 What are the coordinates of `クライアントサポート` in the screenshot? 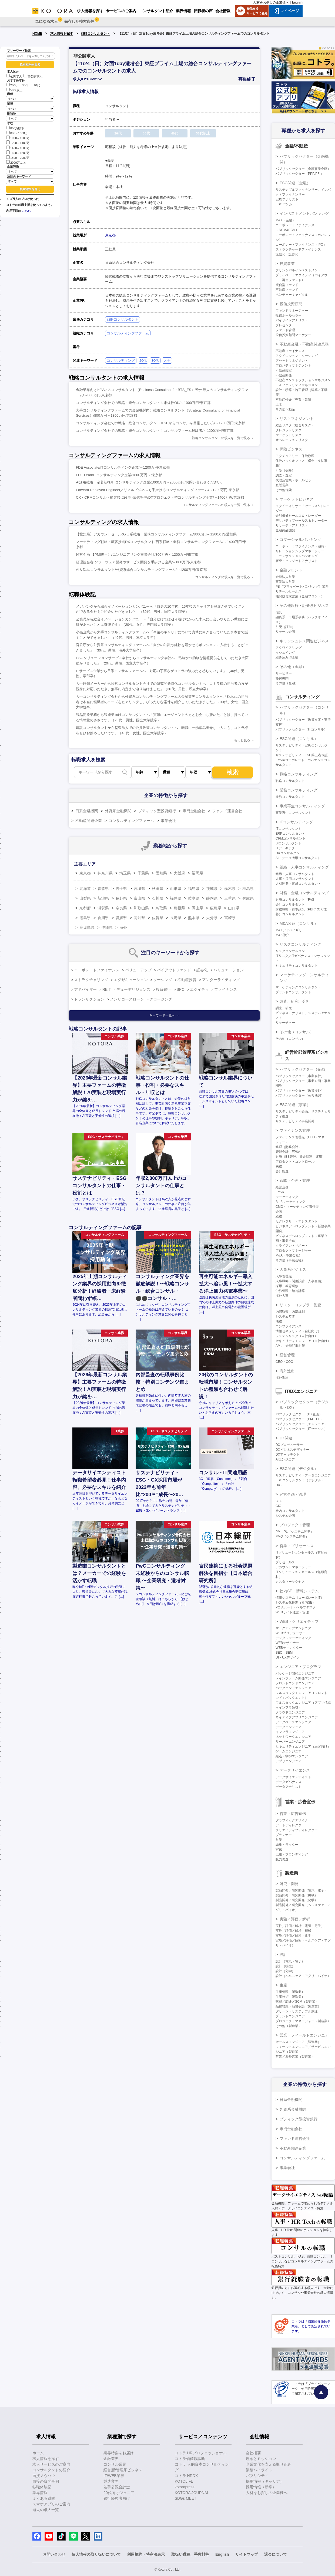 It's located at (292, 1246).